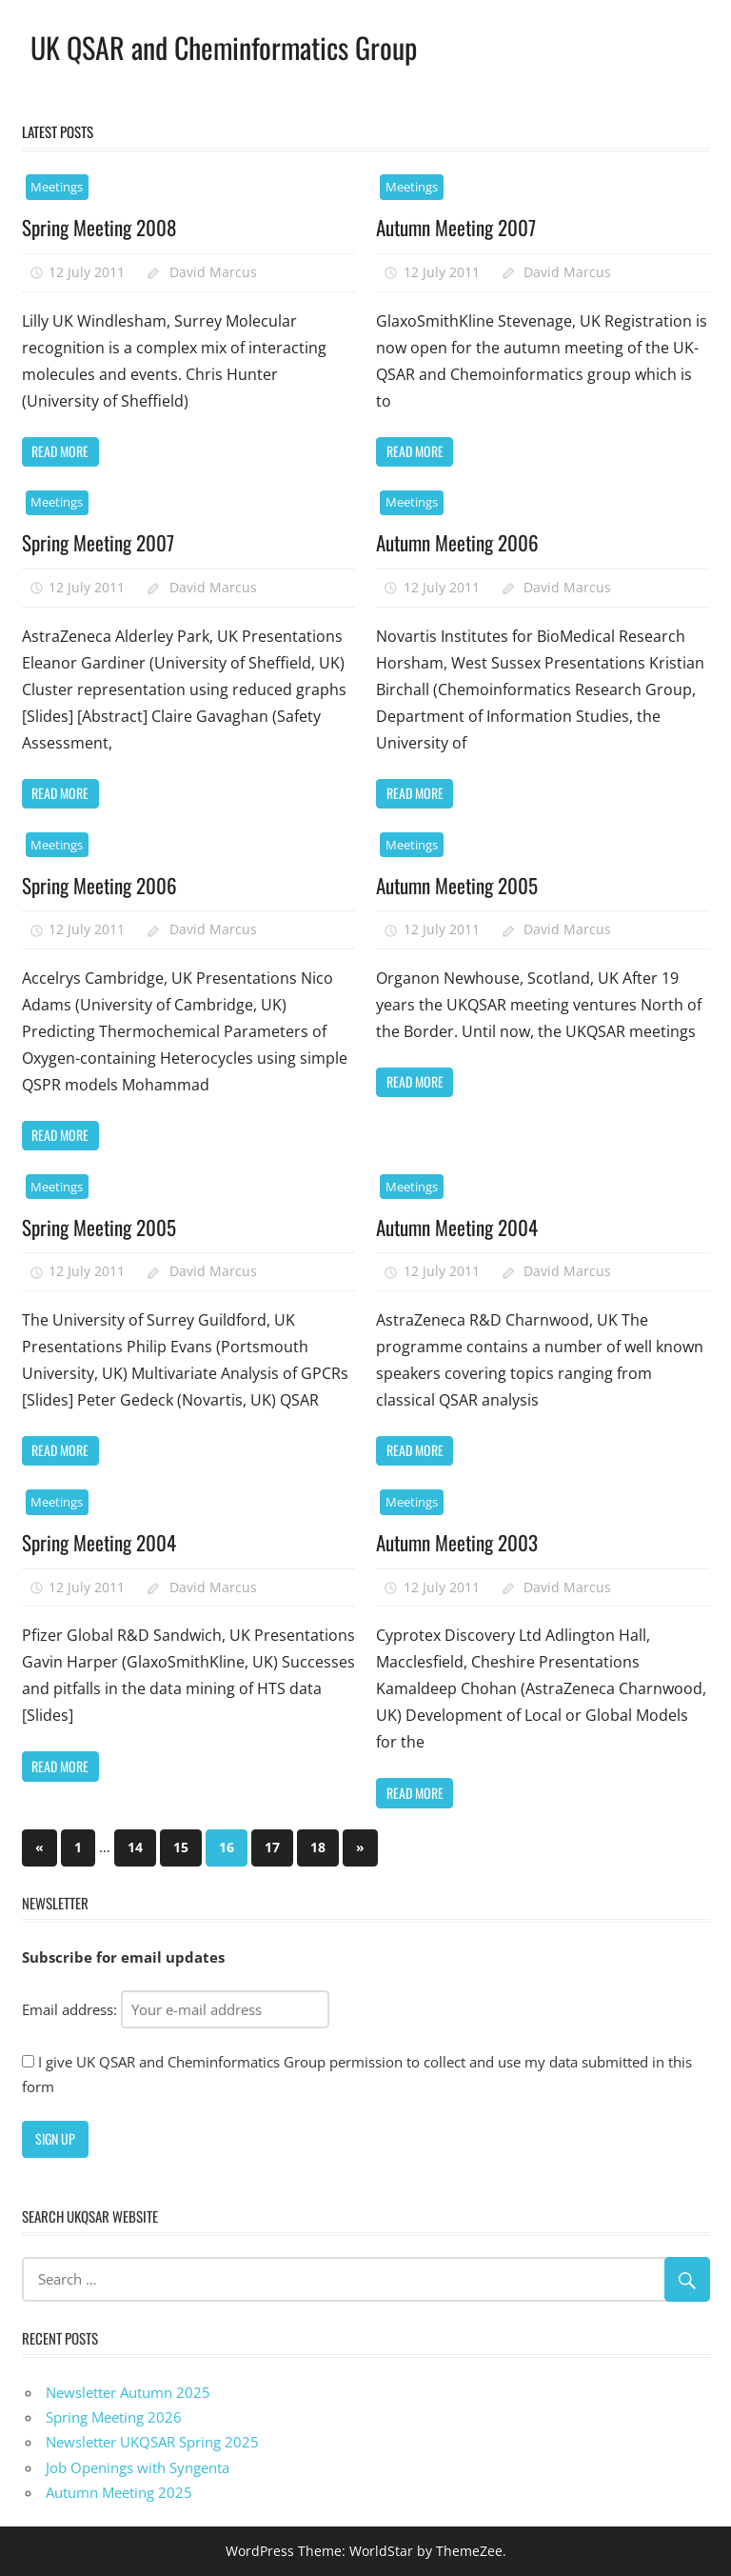 The image size is (731, 2576). Describe the element at coordinates (272, 1847) in the screenshot. I see `17` at that location.